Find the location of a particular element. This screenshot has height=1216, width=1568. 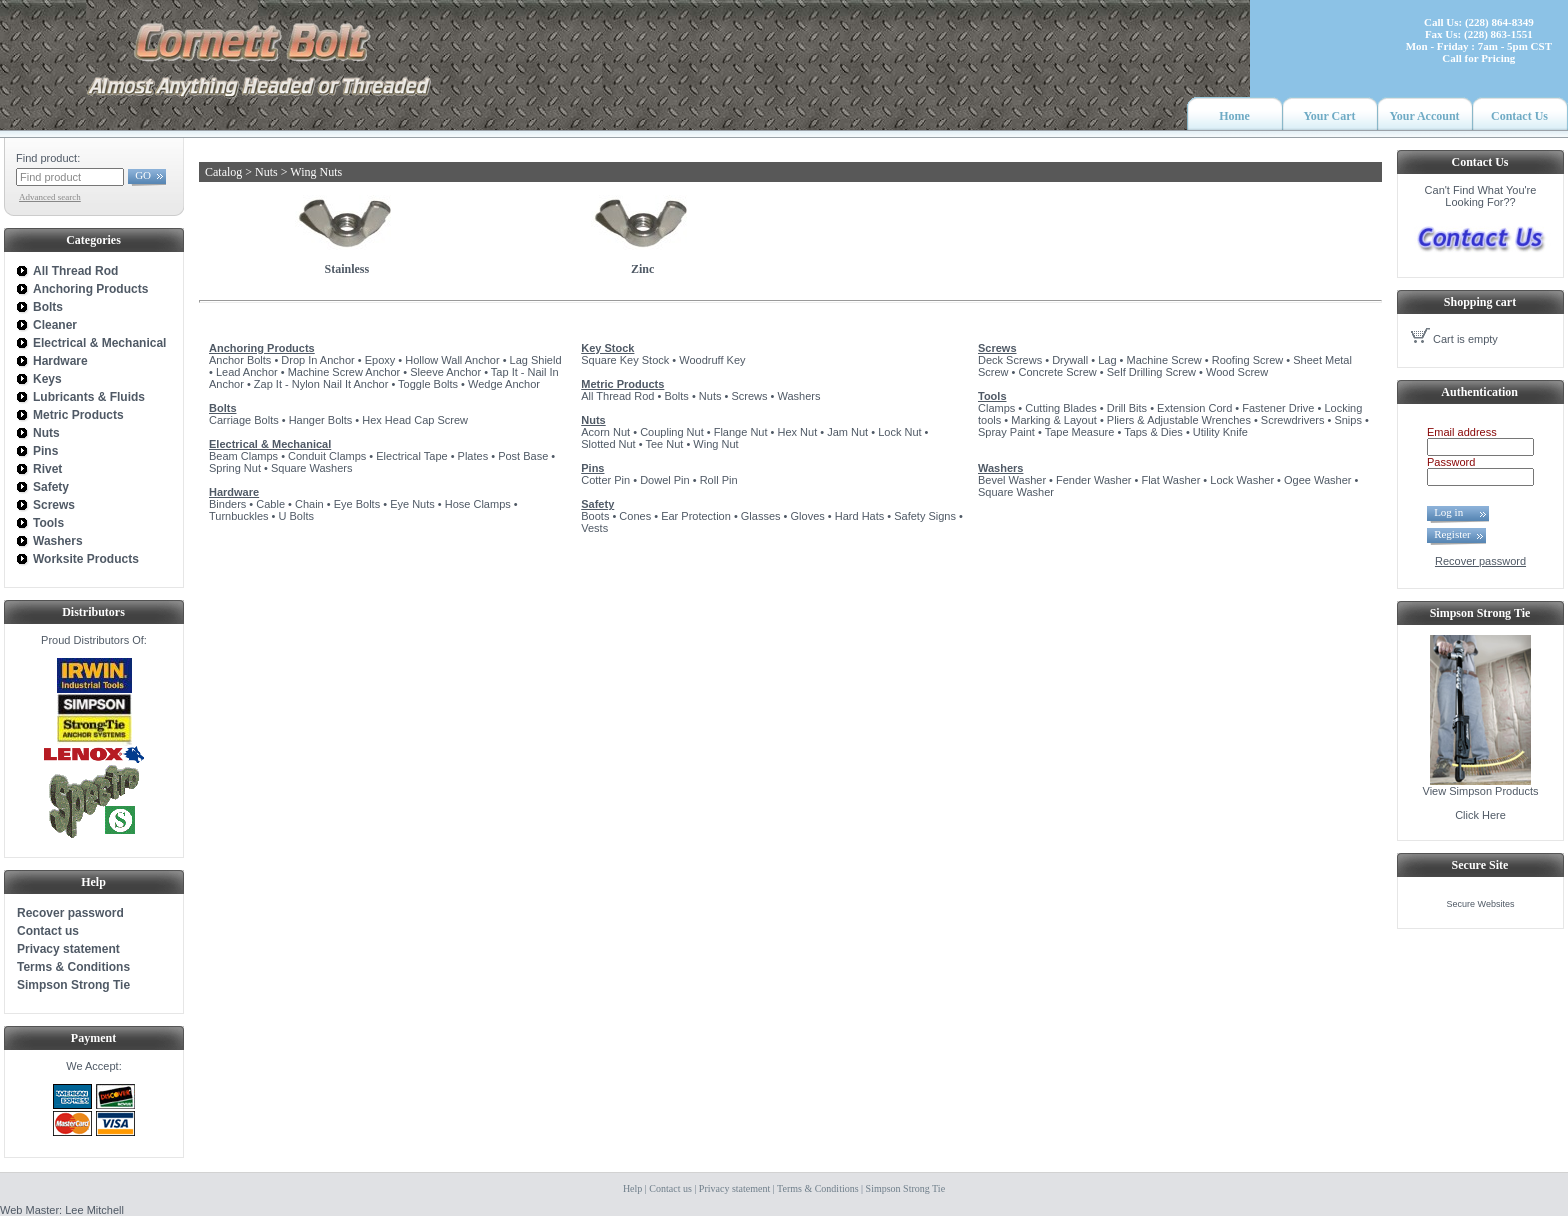

Concrete Screw is located at coordinates (1058, 372).